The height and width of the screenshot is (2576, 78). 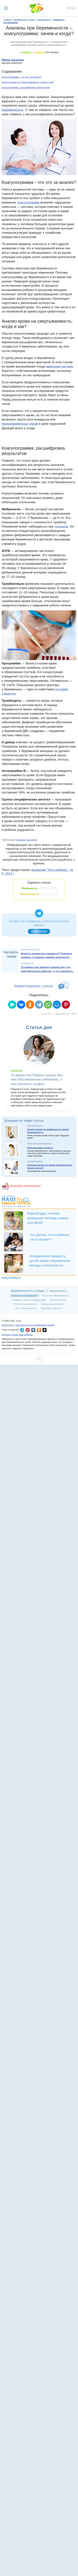 What do you see at coordinates (15, 1334) in the screenshot?
I see `Бонна` at bounding box center [15, 1334].